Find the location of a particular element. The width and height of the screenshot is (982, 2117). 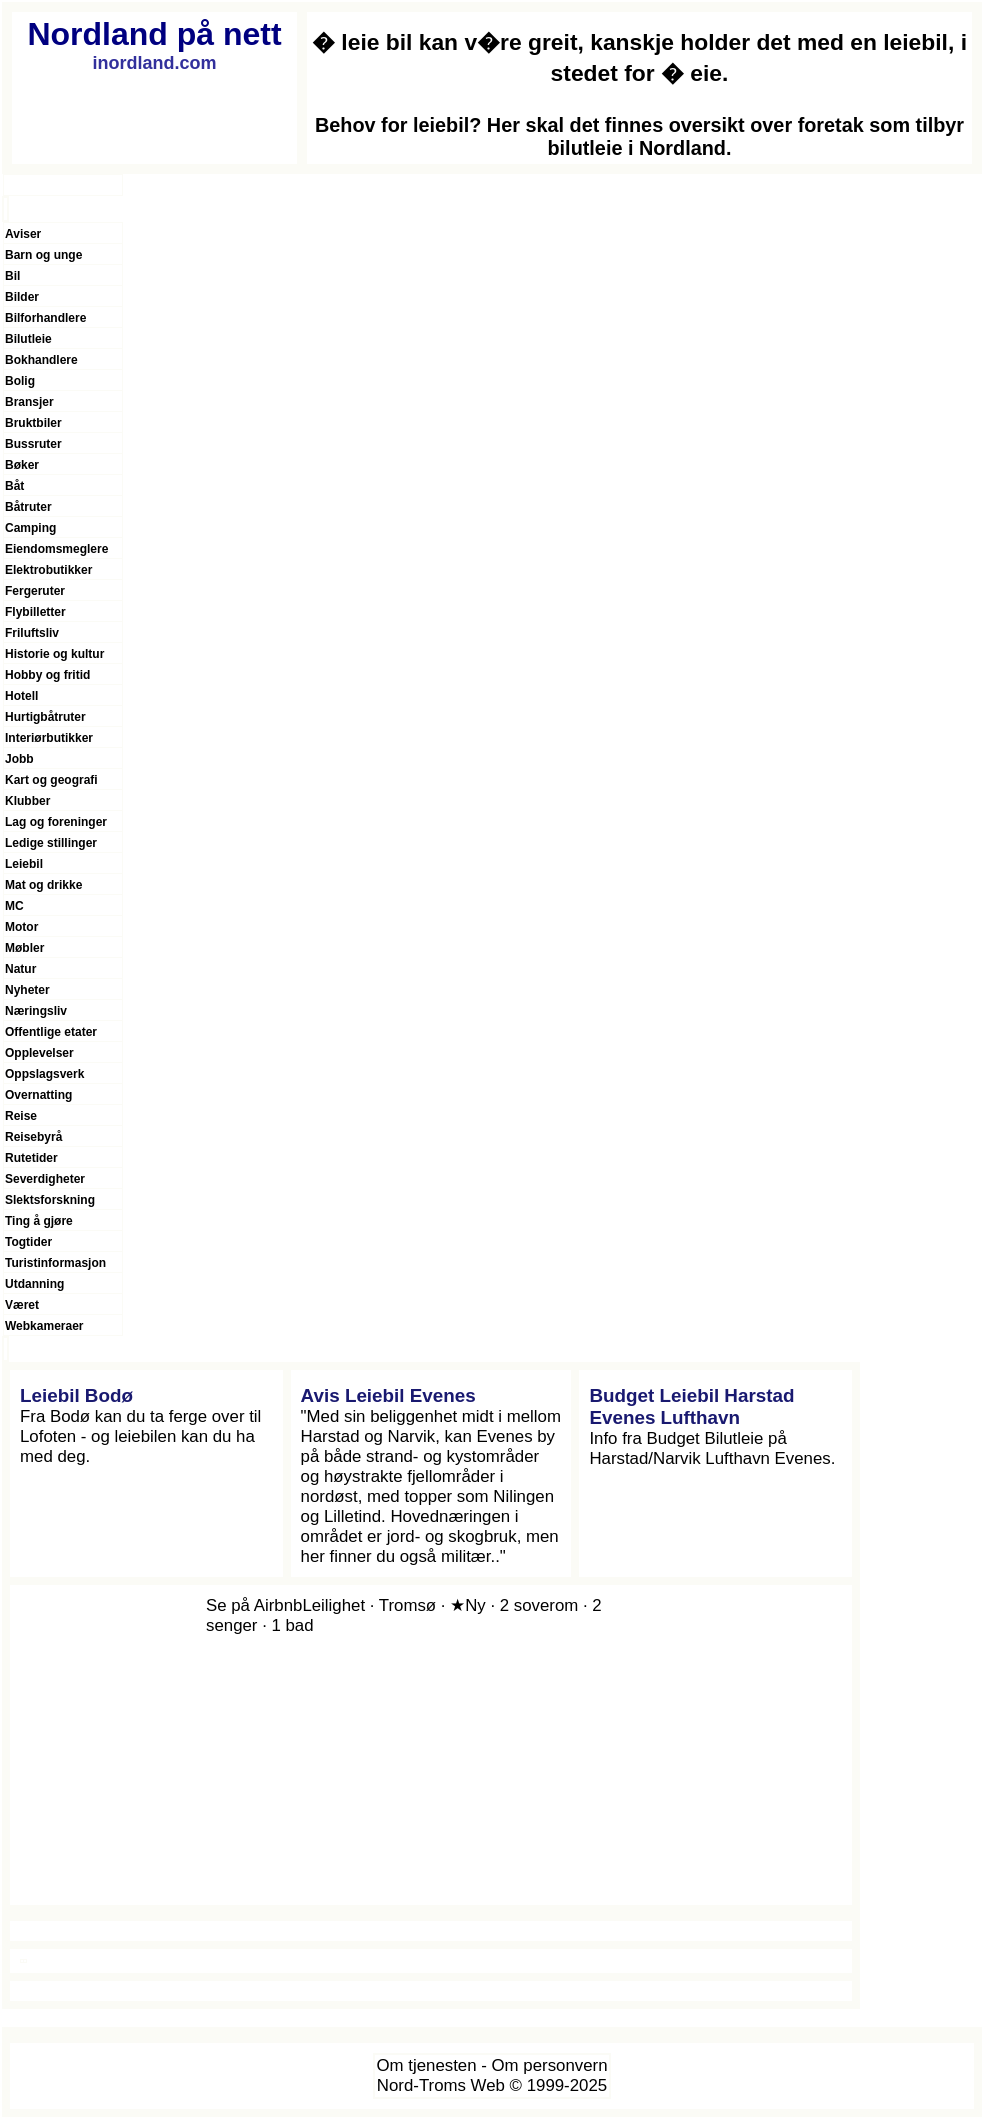

Bokhandlere is located at coordinates (41, 360).